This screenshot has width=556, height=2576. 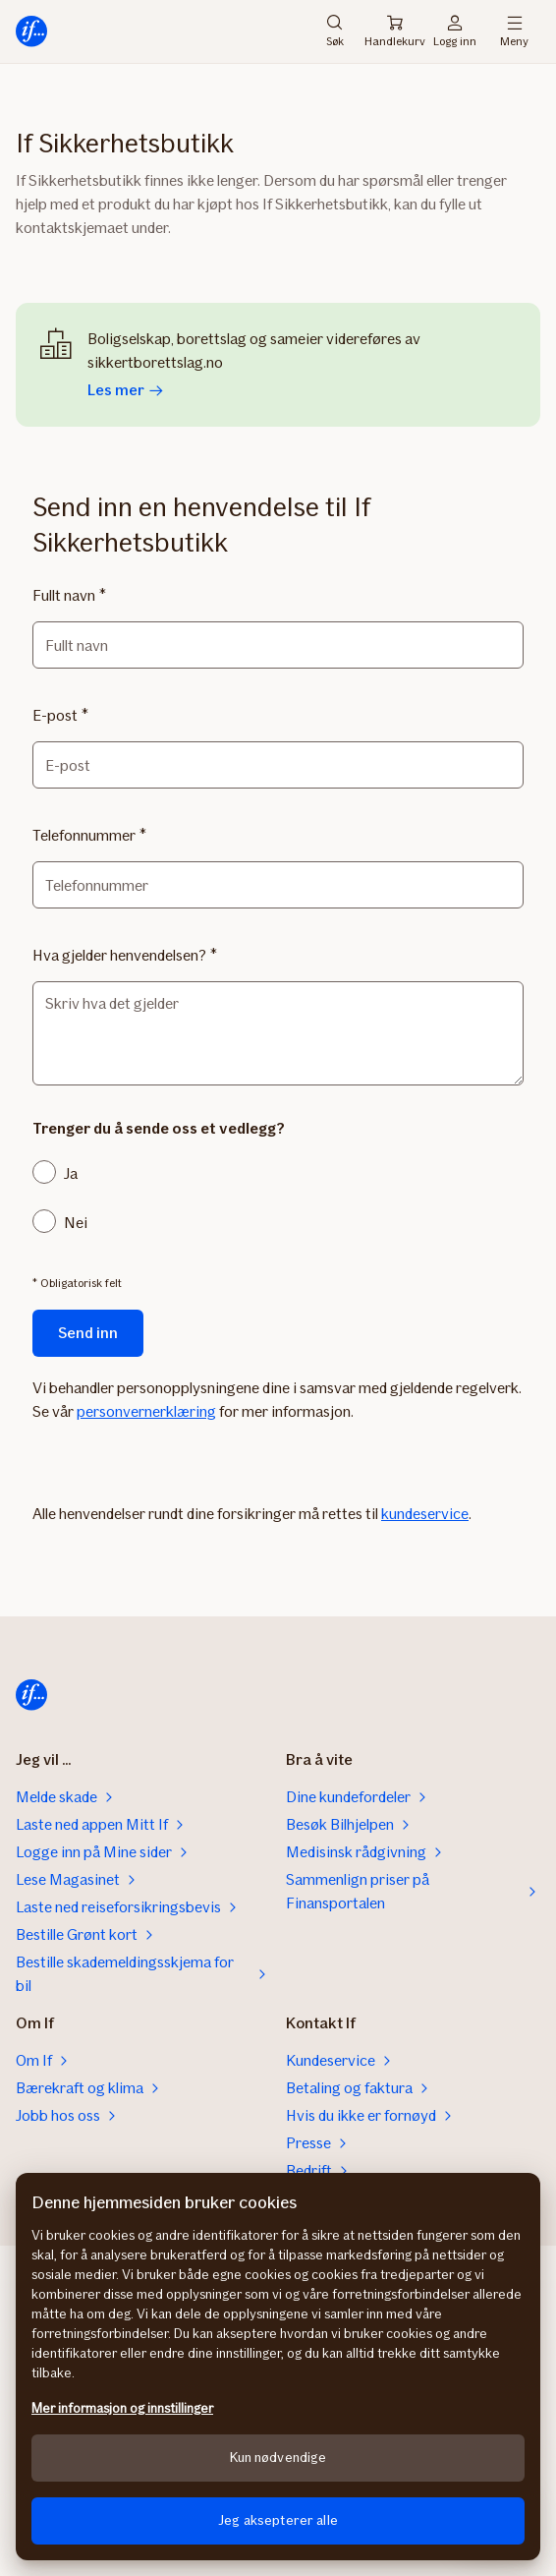 I want to click on Handlekurv, so click(x=394, y=31).